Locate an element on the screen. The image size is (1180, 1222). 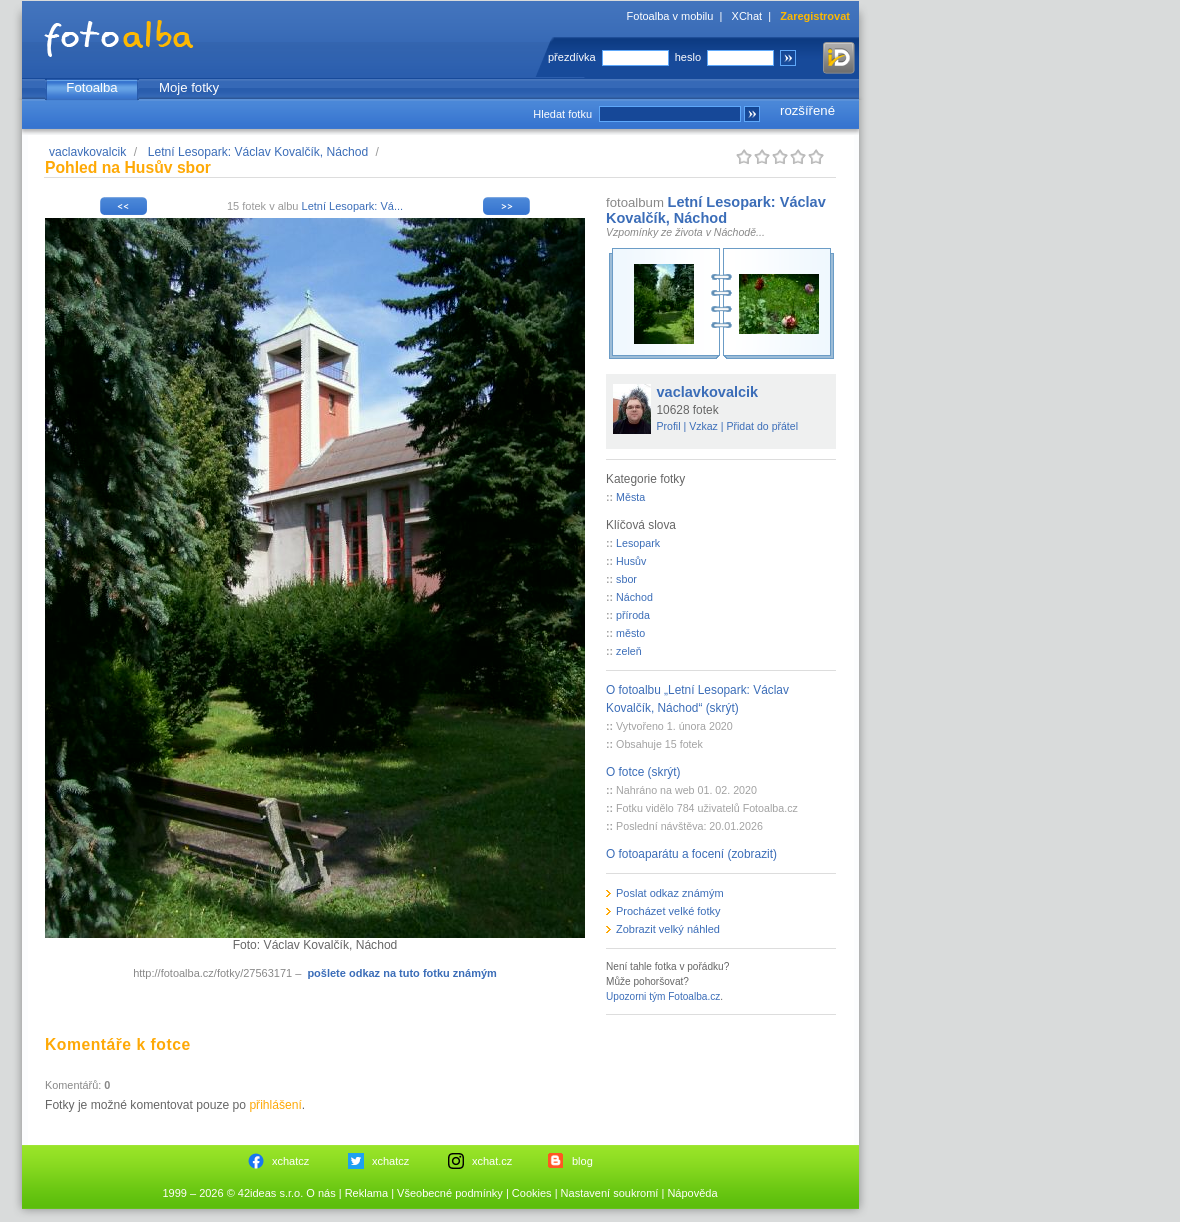
Upozorni tým Fotoalba.cz is located at coordinates (663, 996).